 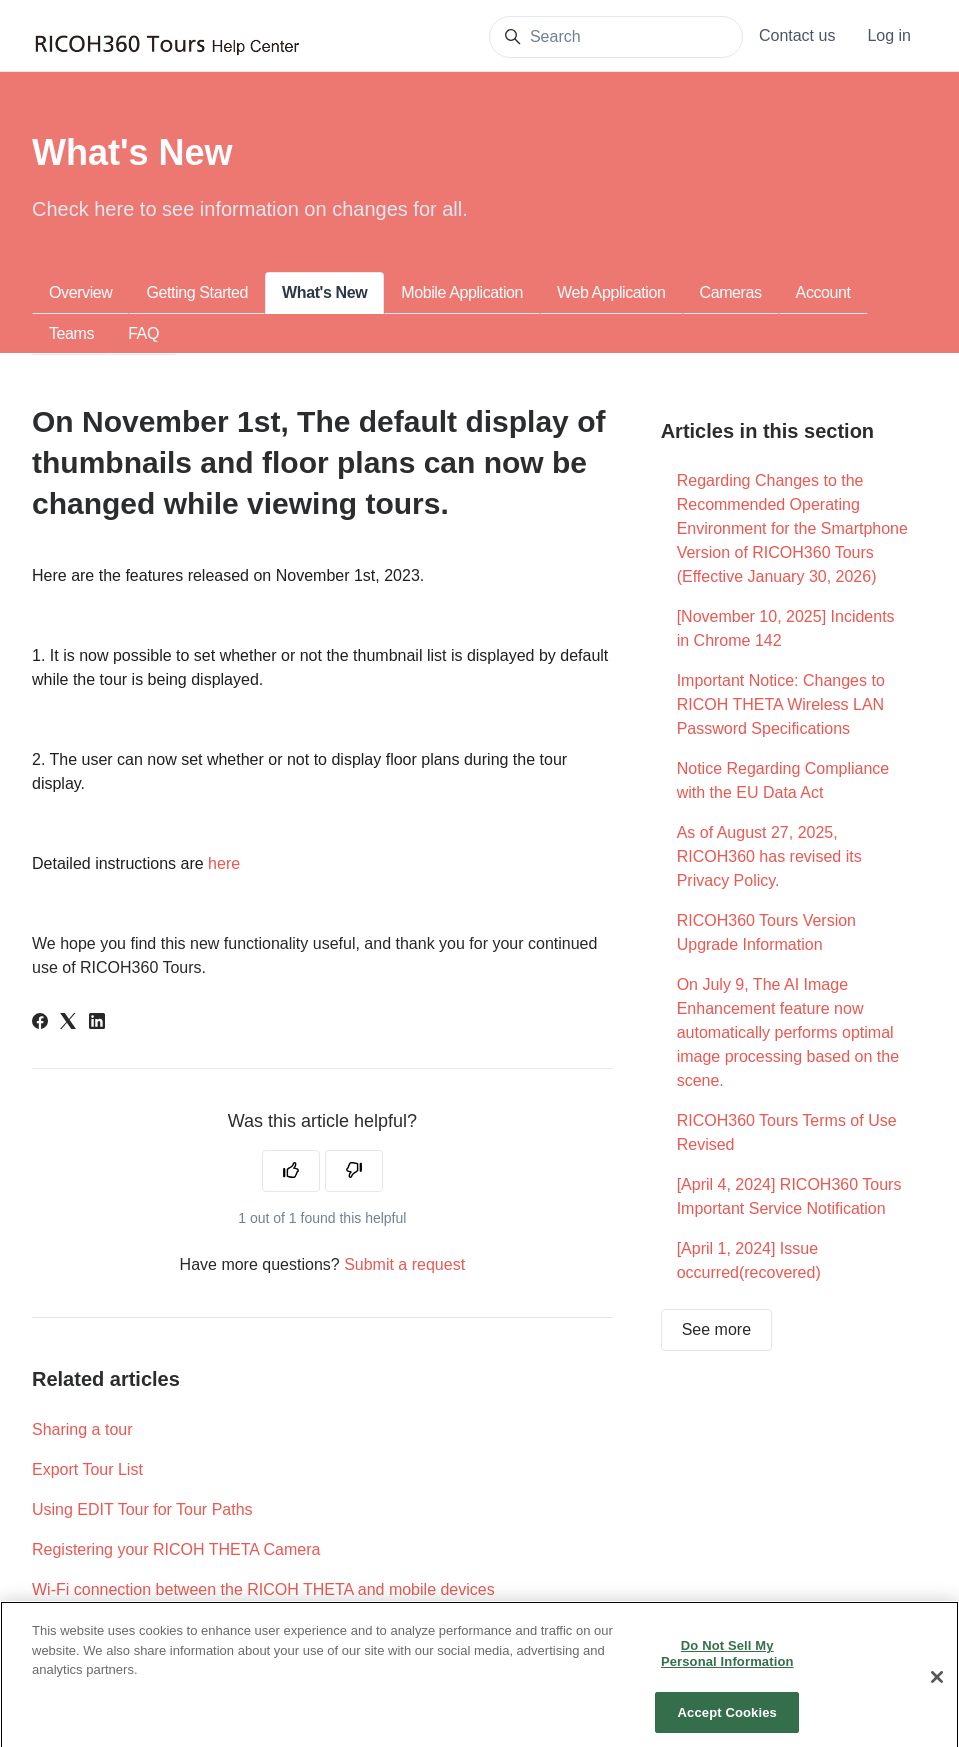 I want to click on On July 9, The AI Image Enhancement feature now automatically performs optimal image processing based on the scene., so click(x=788, y=1032).